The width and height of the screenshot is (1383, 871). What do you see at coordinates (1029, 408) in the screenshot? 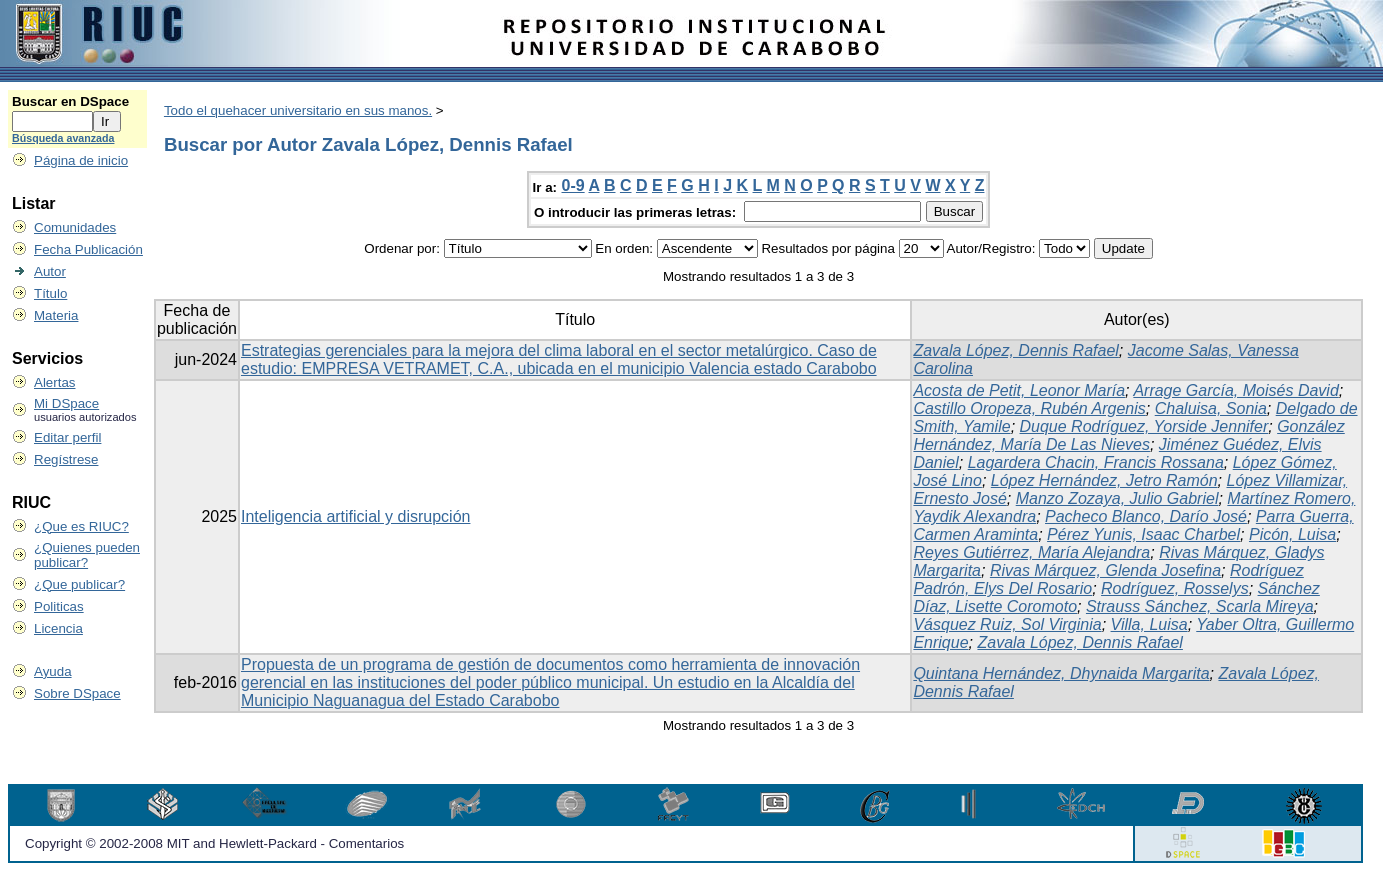
I see `Castillo Oropeza, Rubén Argenis` at bounding box center [1029, 408].